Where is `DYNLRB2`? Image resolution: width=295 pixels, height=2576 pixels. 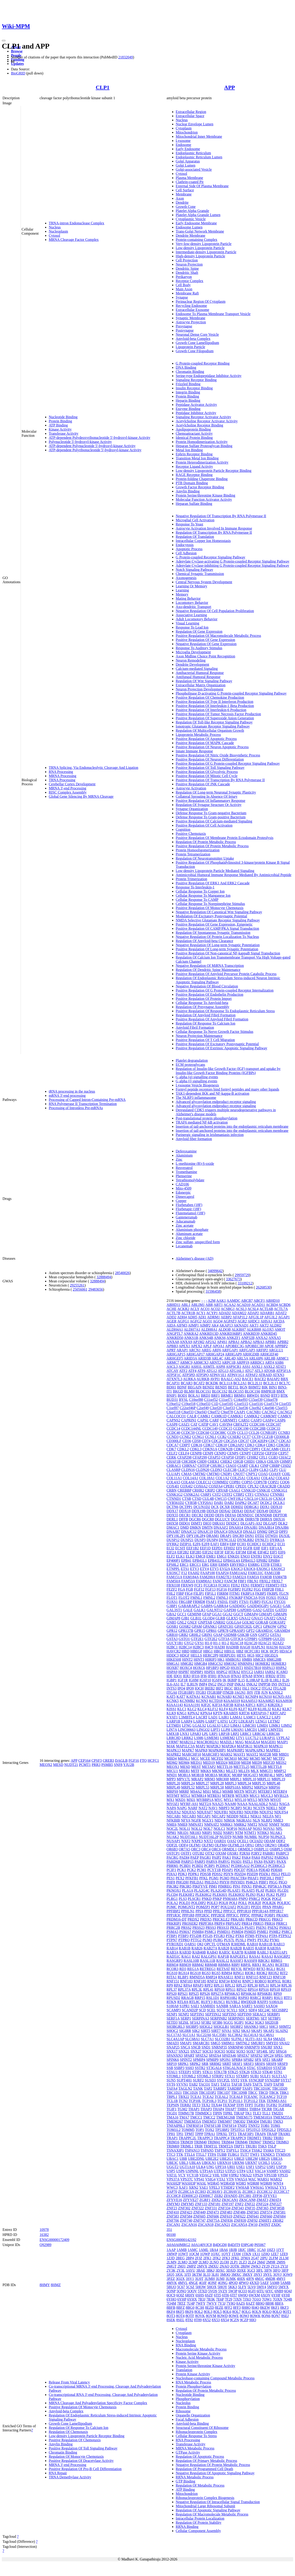 DYNLRB2 is located at coordinates (245, 1540).